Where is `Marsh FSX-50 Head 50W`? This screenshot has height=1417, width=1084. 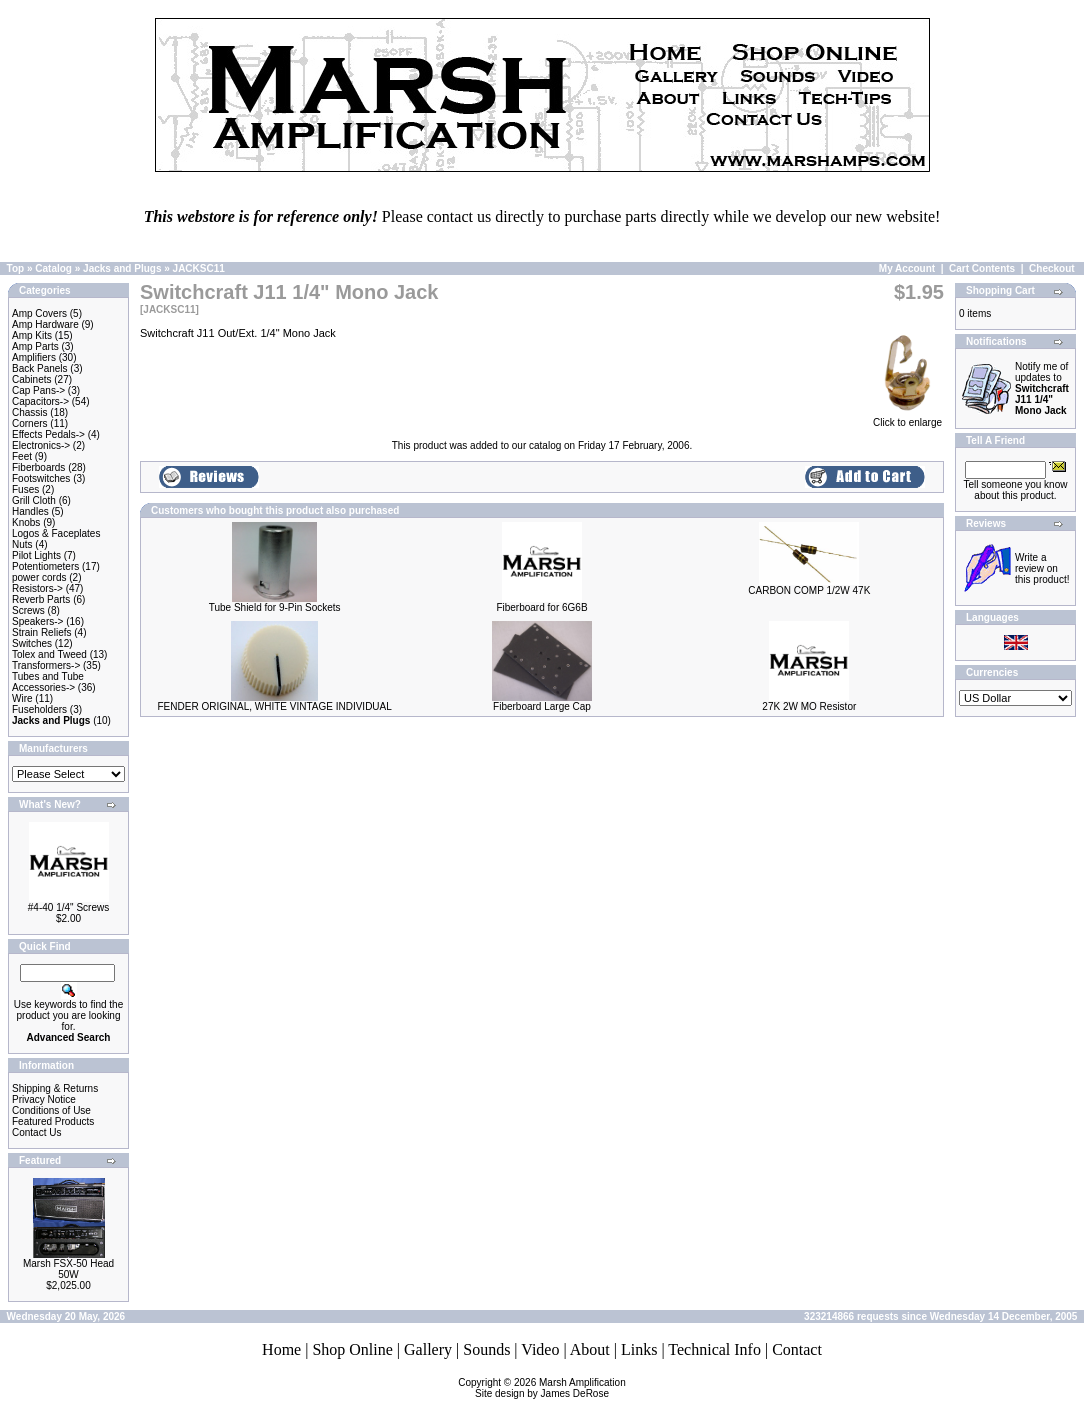
Marsh FSX-50 Head 50W is located at coordinates (68, 1269).